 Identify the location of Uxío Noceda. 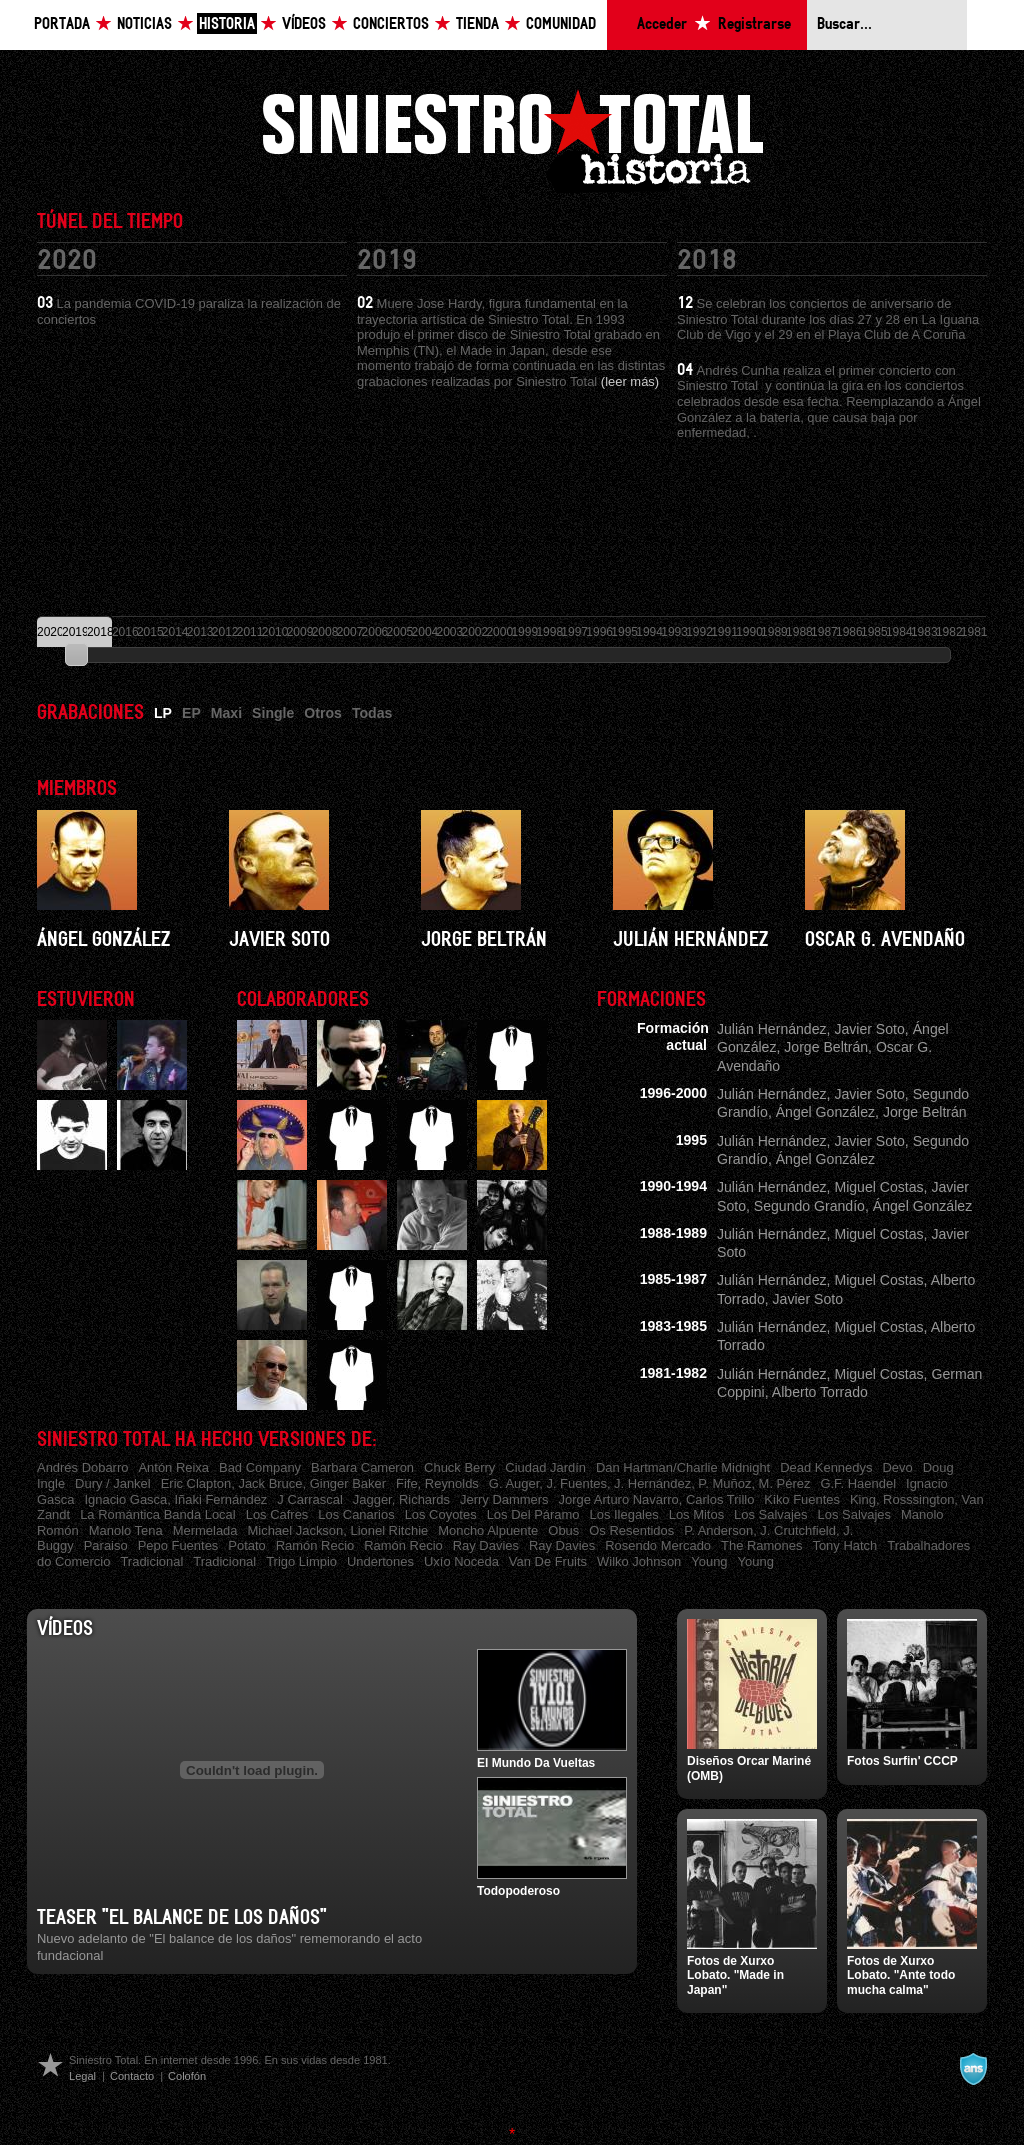
(461, 1561).